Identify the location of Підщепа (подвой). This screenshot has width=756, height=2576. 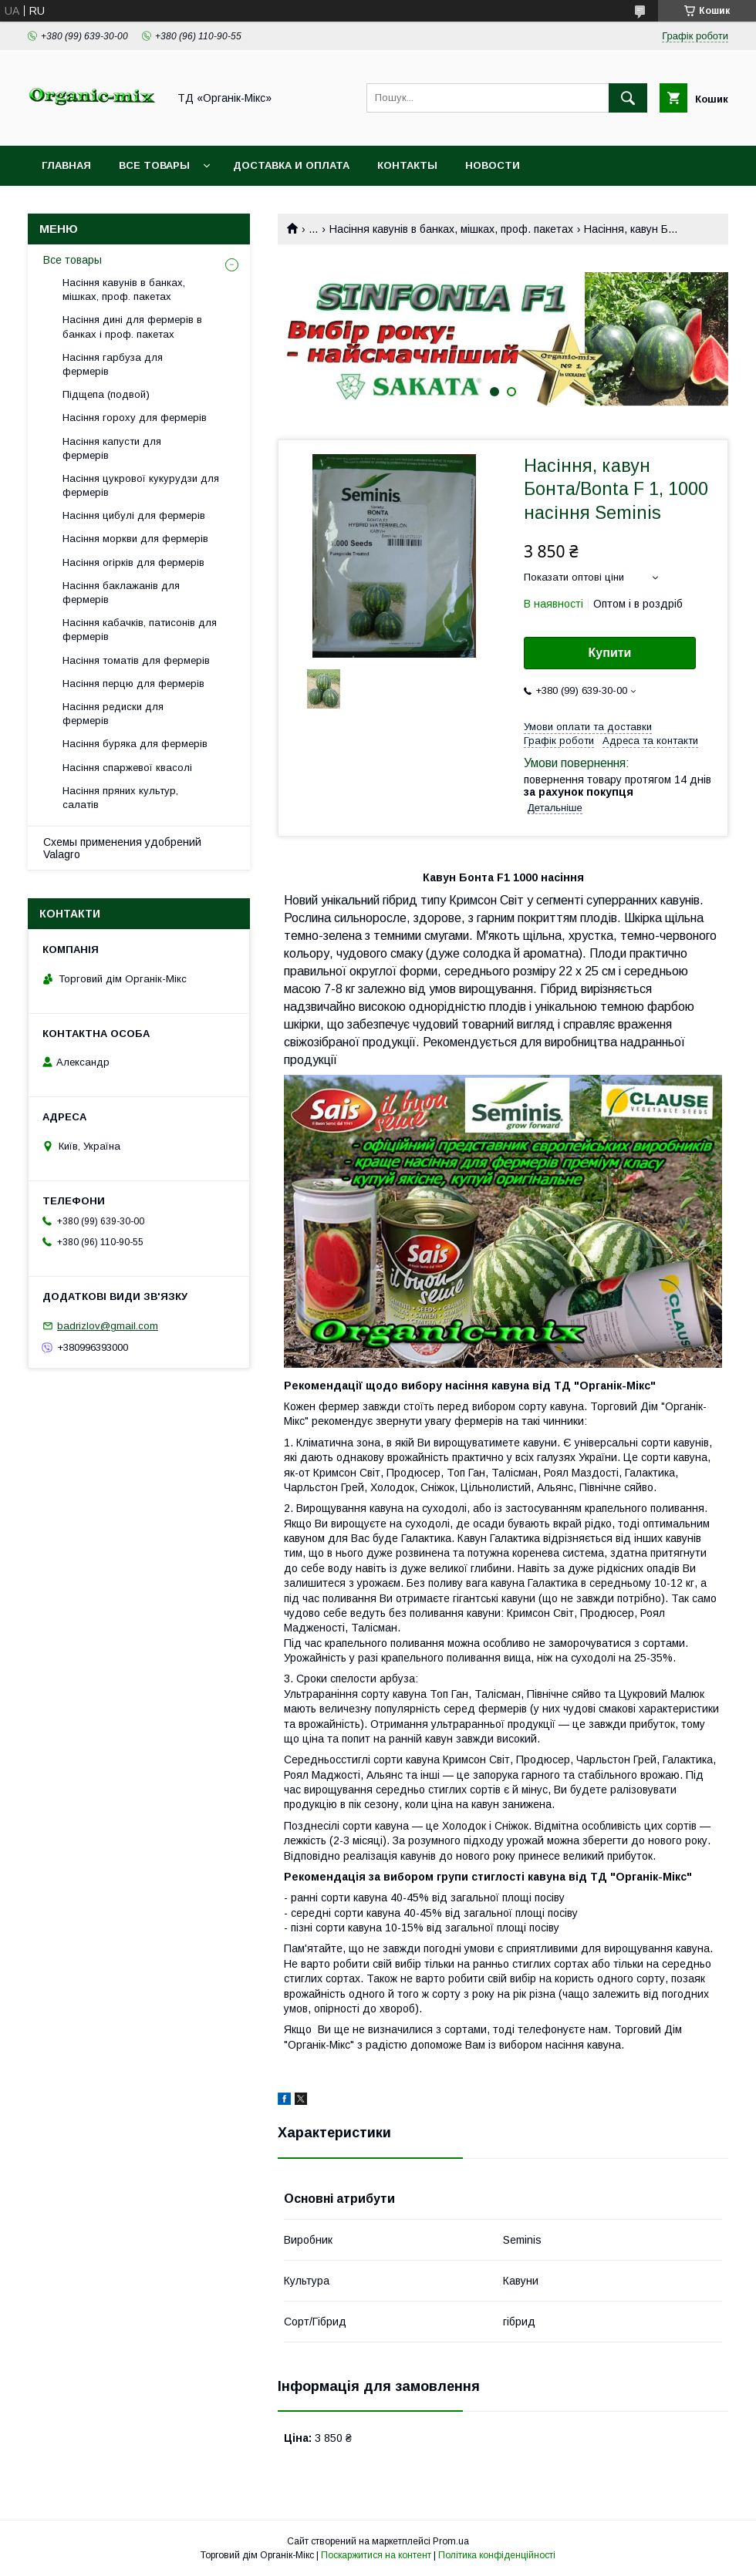
(106, 394).